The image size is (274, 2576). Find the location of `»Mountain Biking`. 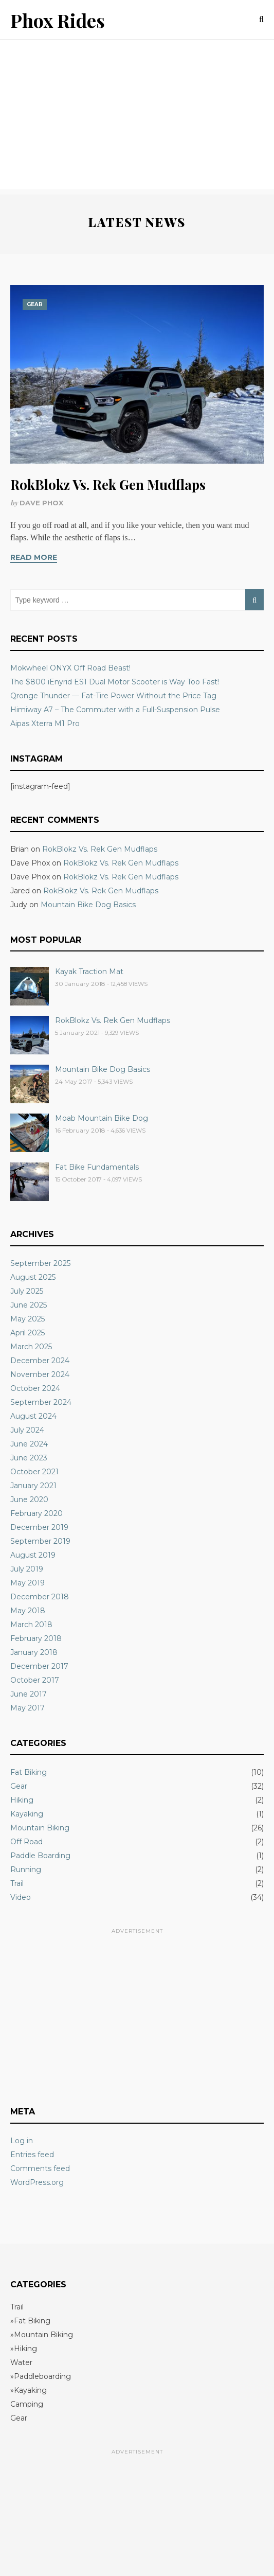

»Mountain Biking is located at coordinates (41, 2334).